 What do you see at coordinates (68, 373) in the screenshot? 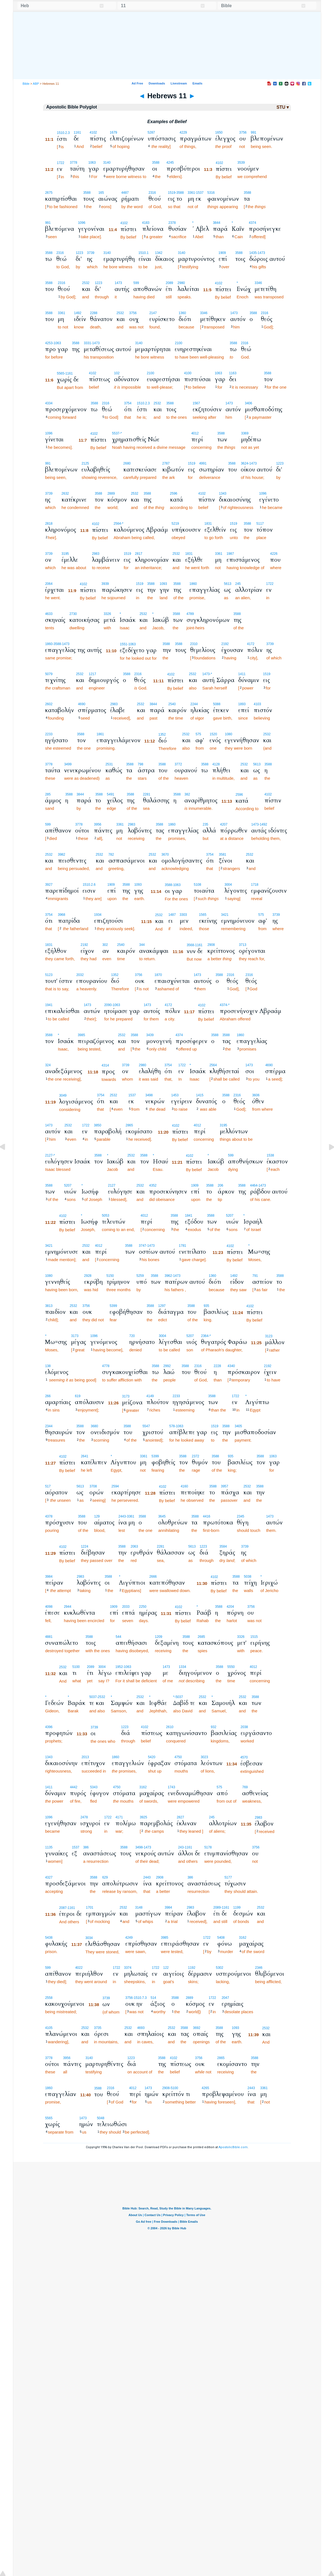
I see `-1161` at bounding box center [68, 373].